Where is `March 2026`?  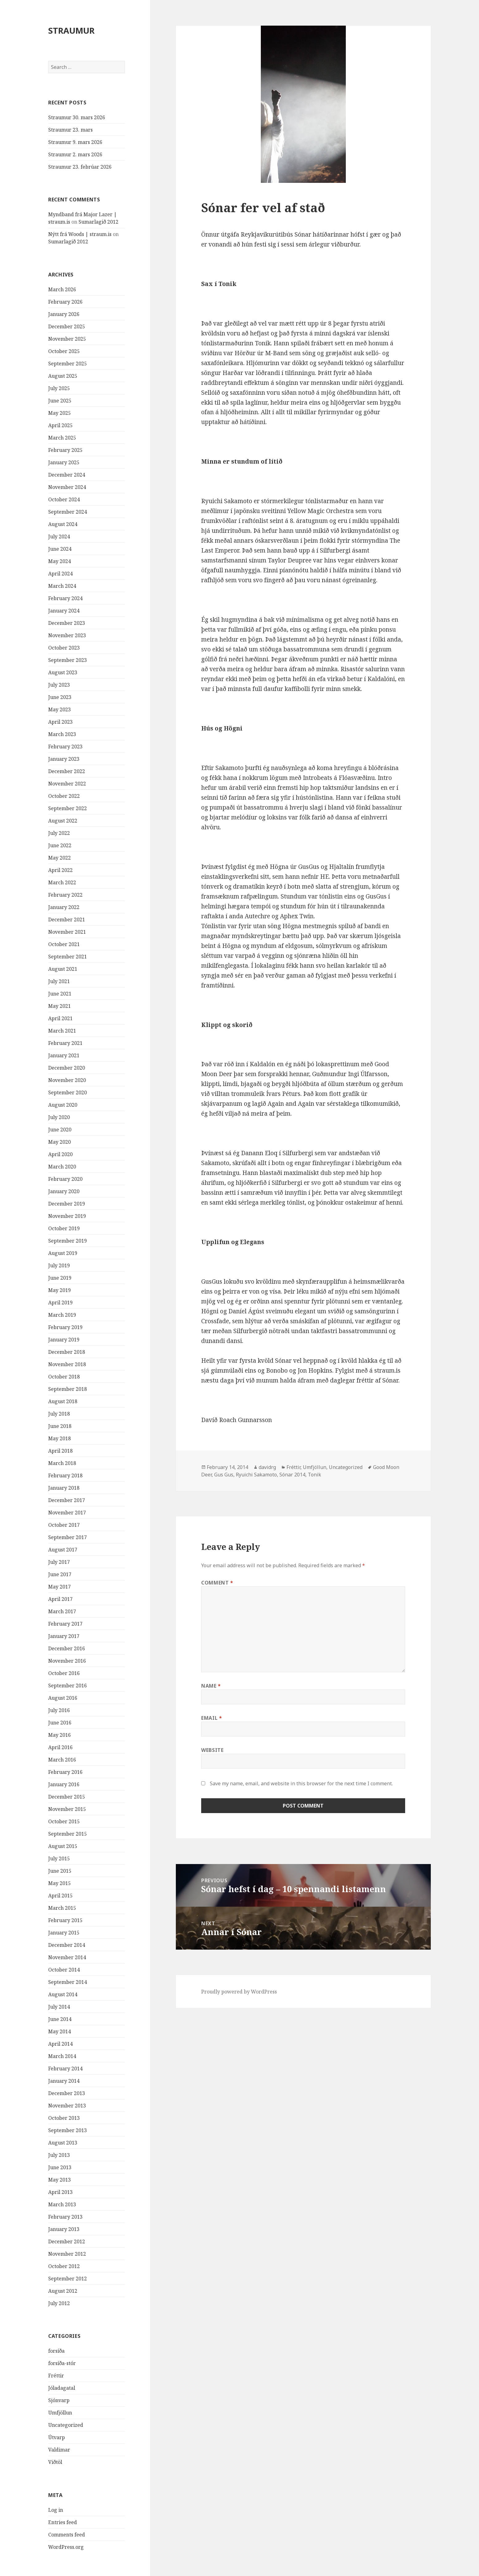 March 2026 is located at coordinates (62, 289).